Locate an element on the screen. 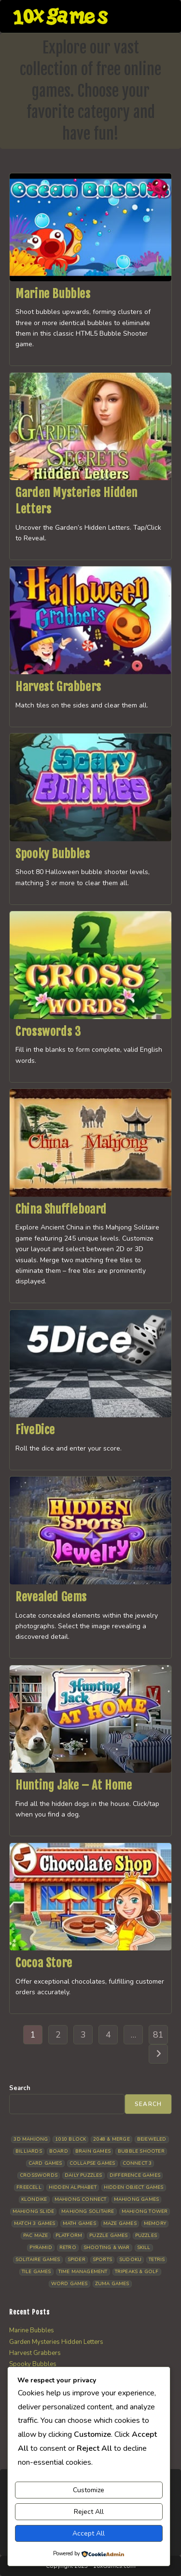 This screenshot has height=2576, width=181. Brain Games [Brain Games (14 items)] is located at coordinates (93, 2151).